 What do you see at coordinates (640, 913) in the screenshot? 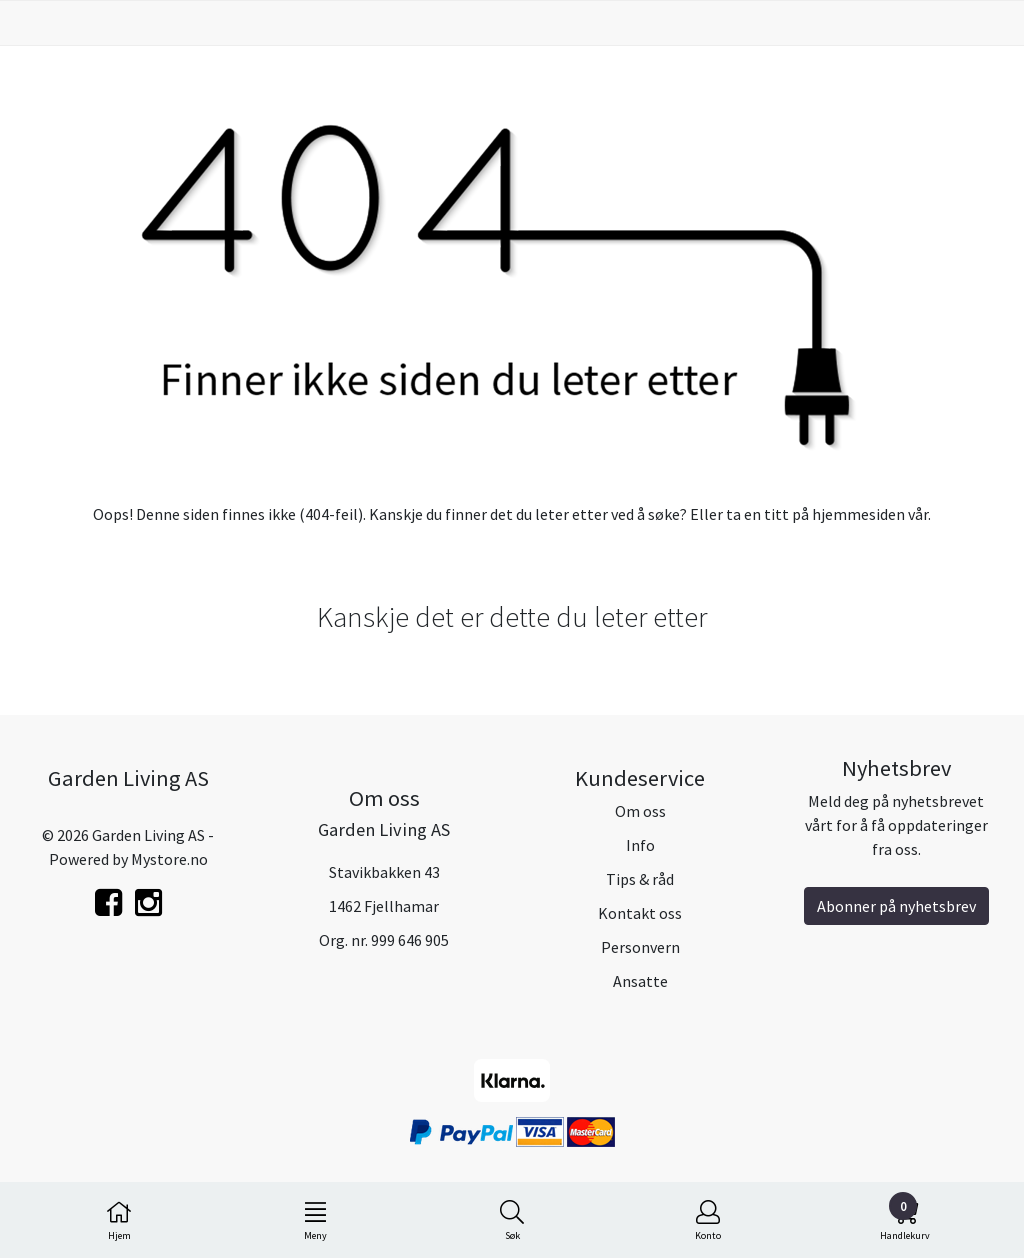
I see `Kontakt oss` at bounding box center [640, 913].